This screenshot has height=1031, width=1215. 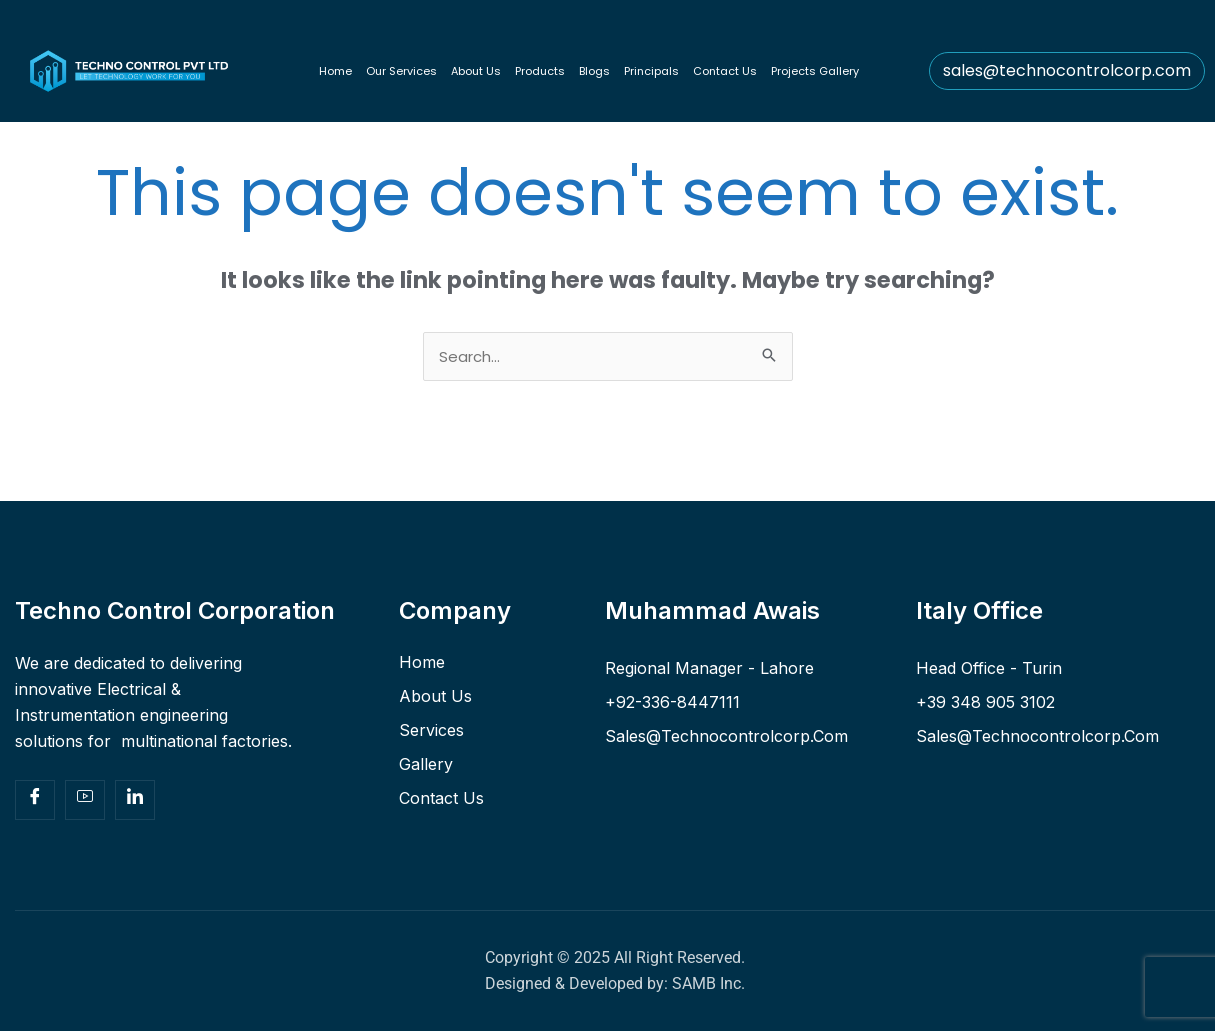 I want to click on sales@technocontrolcorp.com, so click(x=1067, y=70).